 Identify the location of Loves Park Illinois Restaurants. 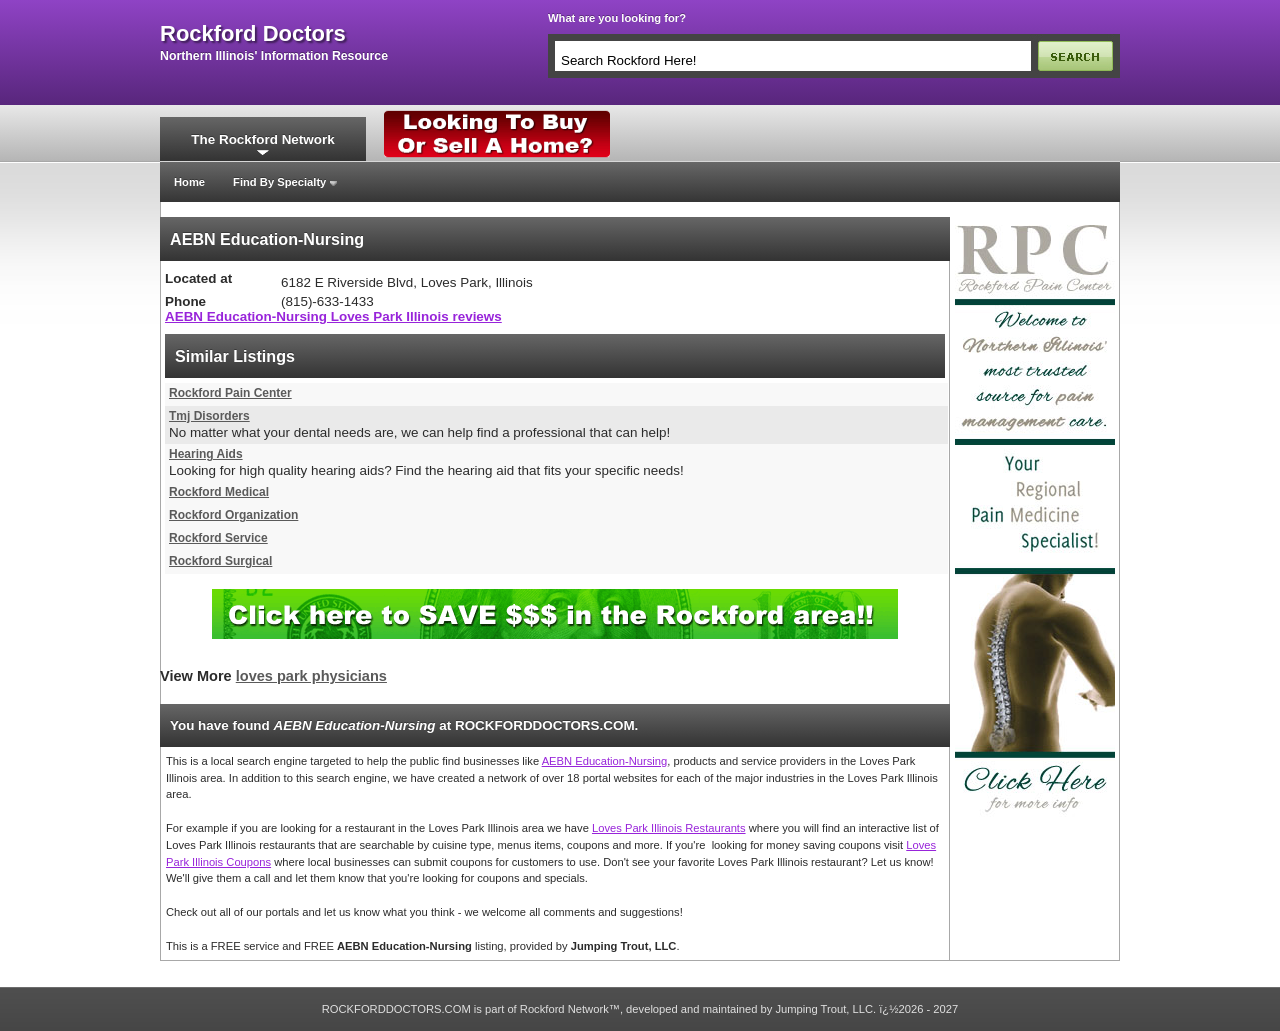
(669, 828).